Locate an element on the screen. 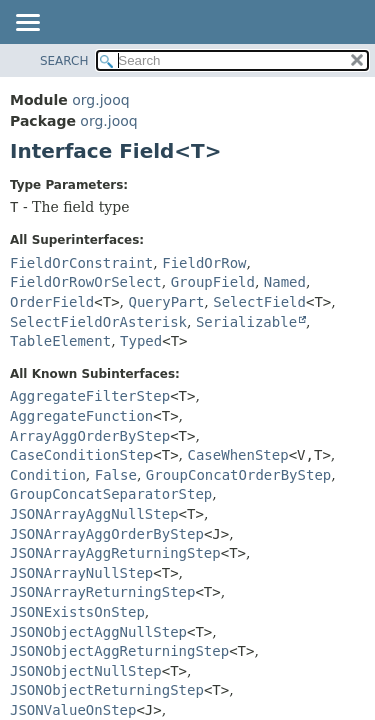  JSONArrayNullStep is located at coordinates (81, 573).